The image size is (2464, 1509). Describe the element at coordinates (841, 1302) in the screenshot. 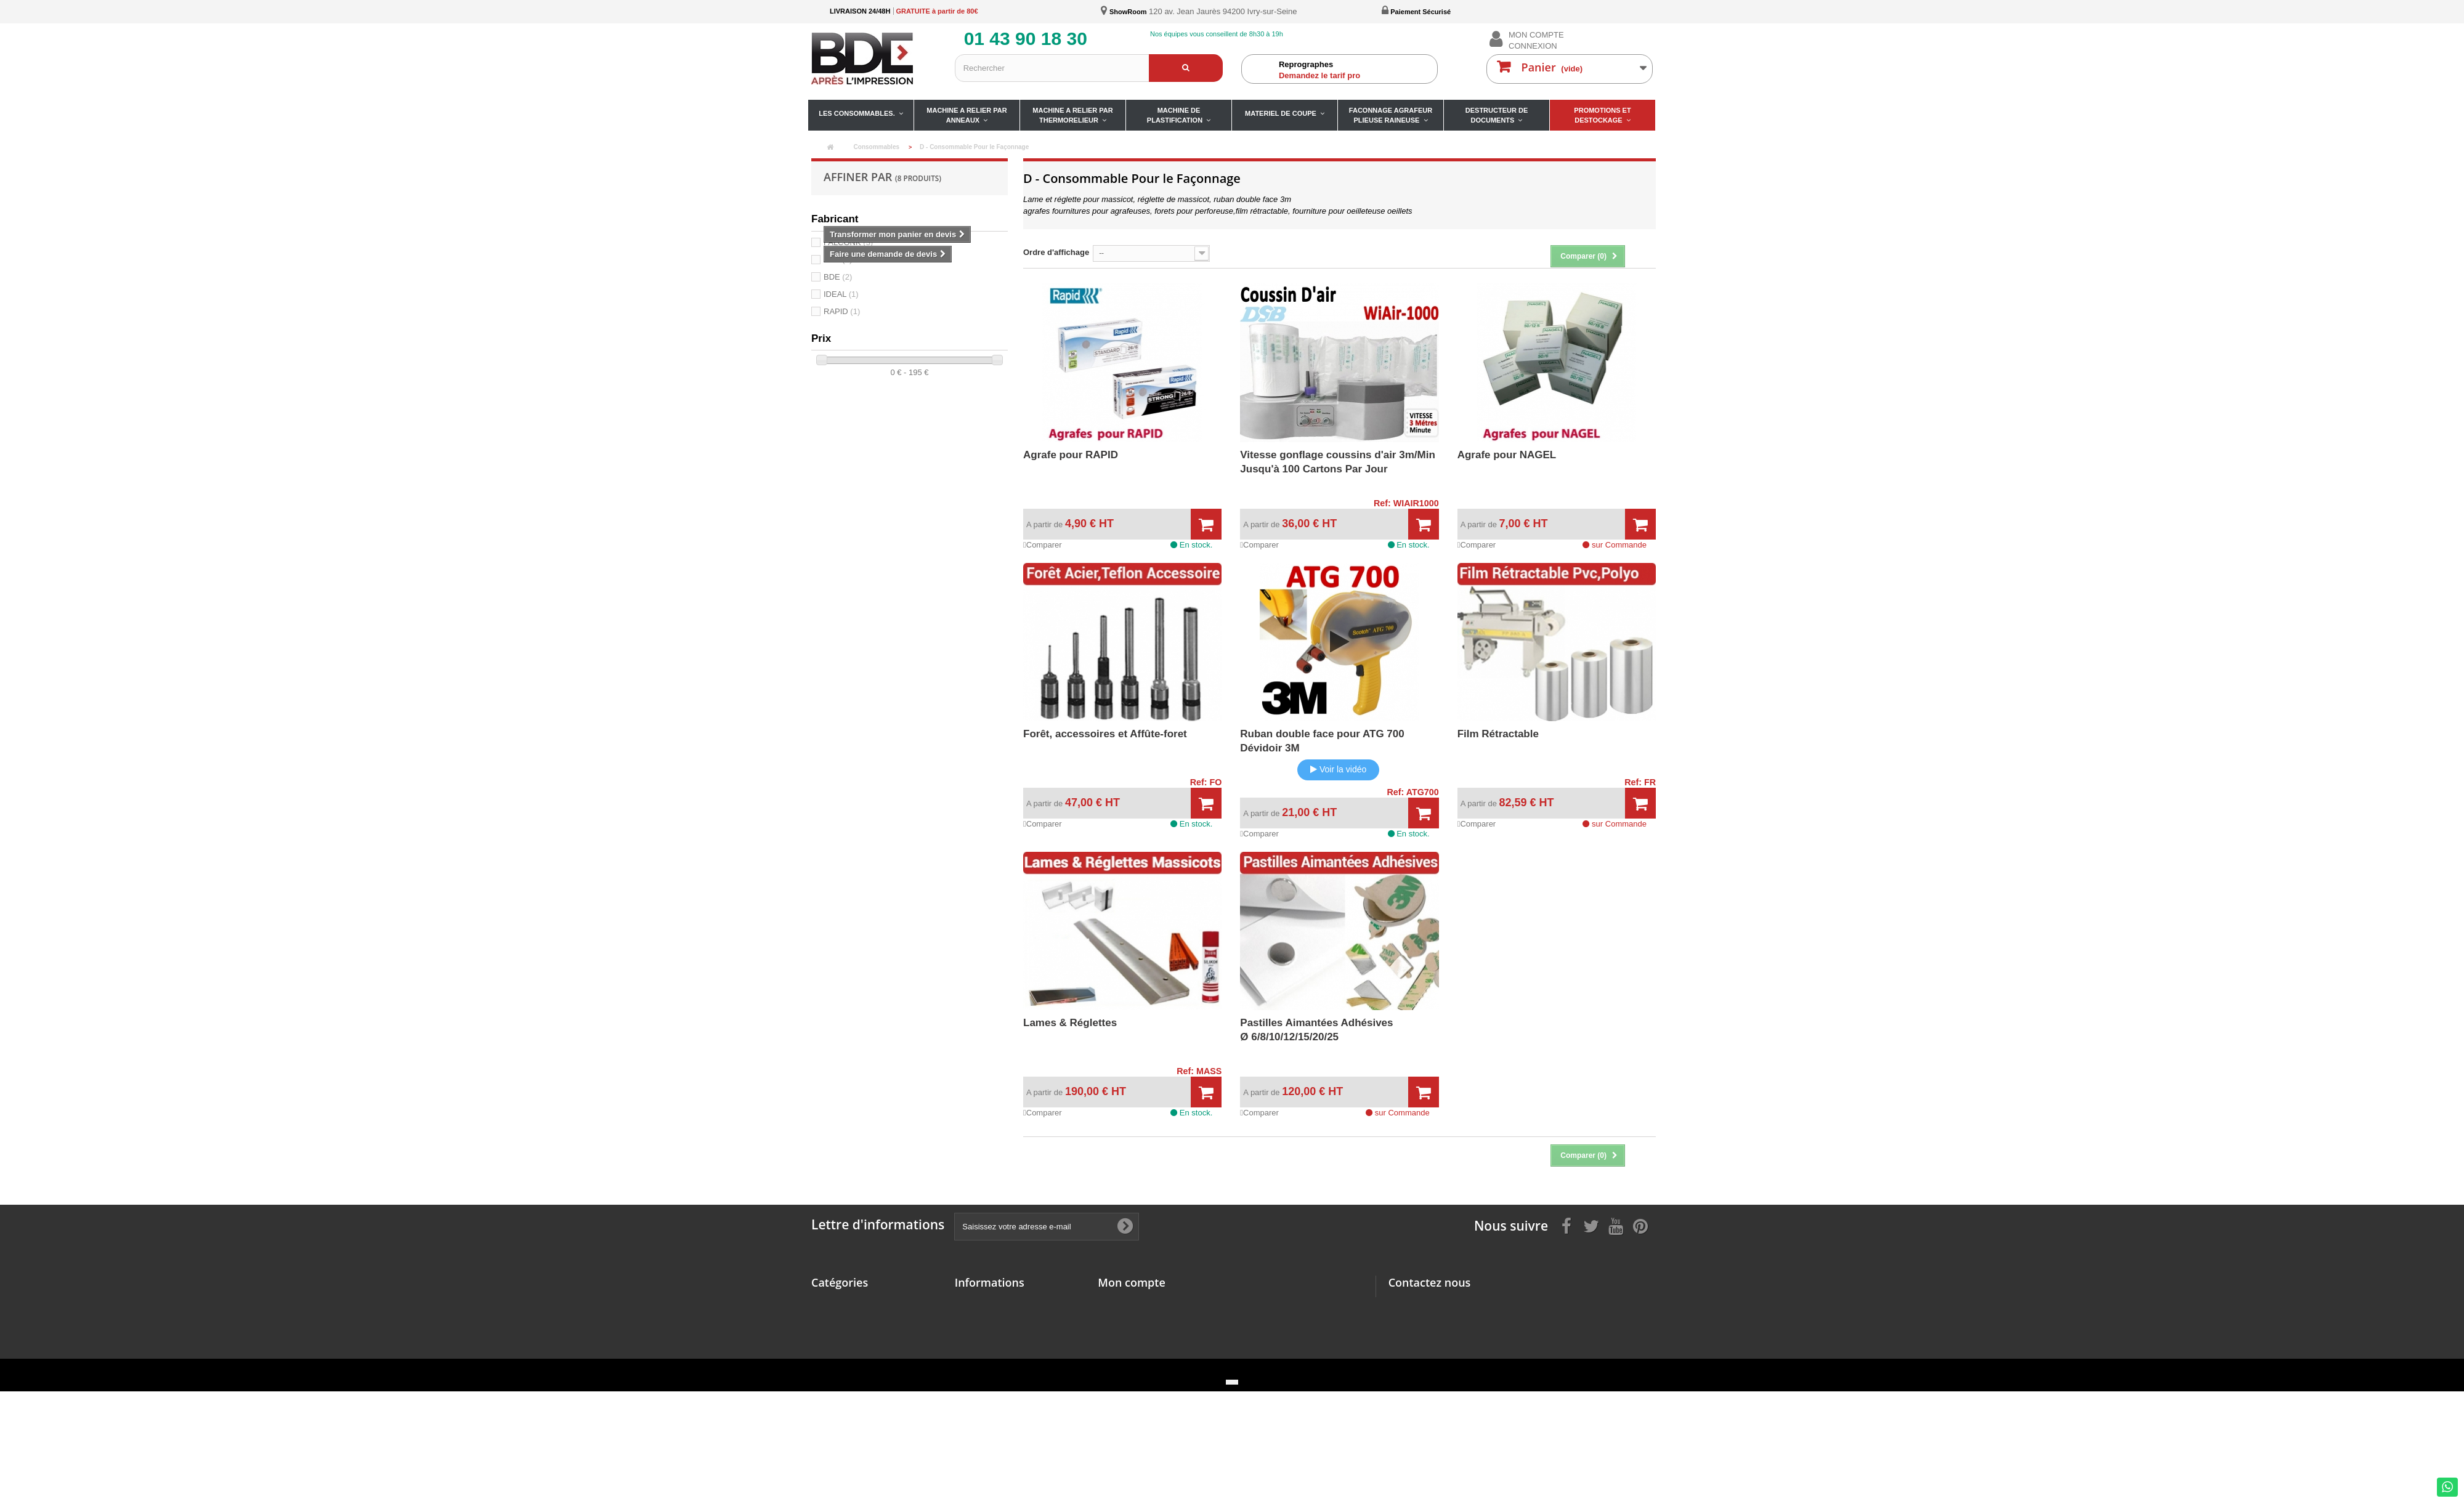

I see `Consommables` at that location.